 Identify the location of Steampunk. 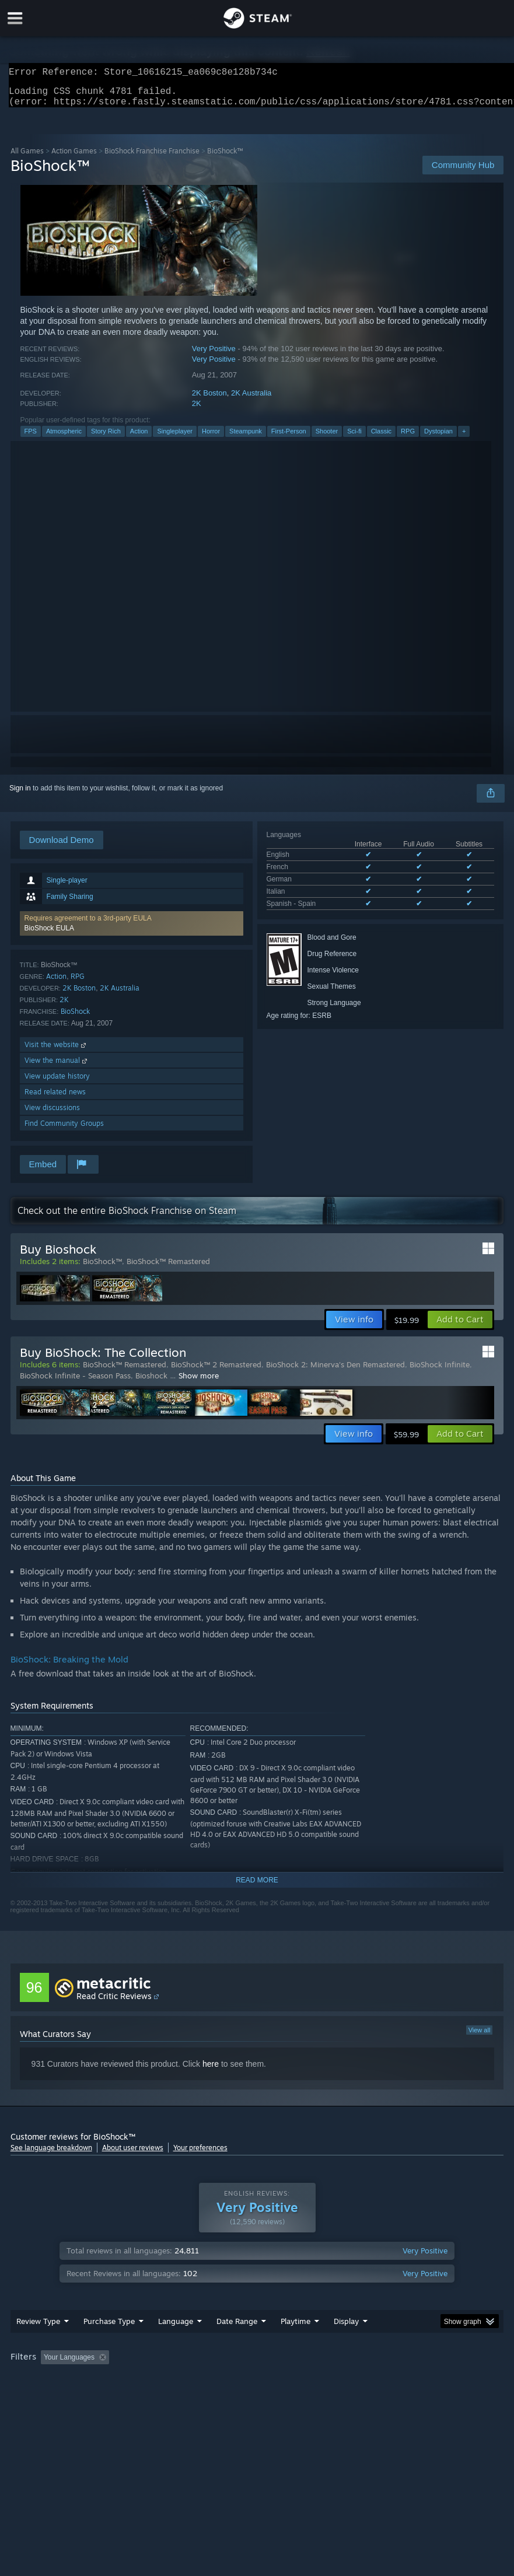
(245, 438).